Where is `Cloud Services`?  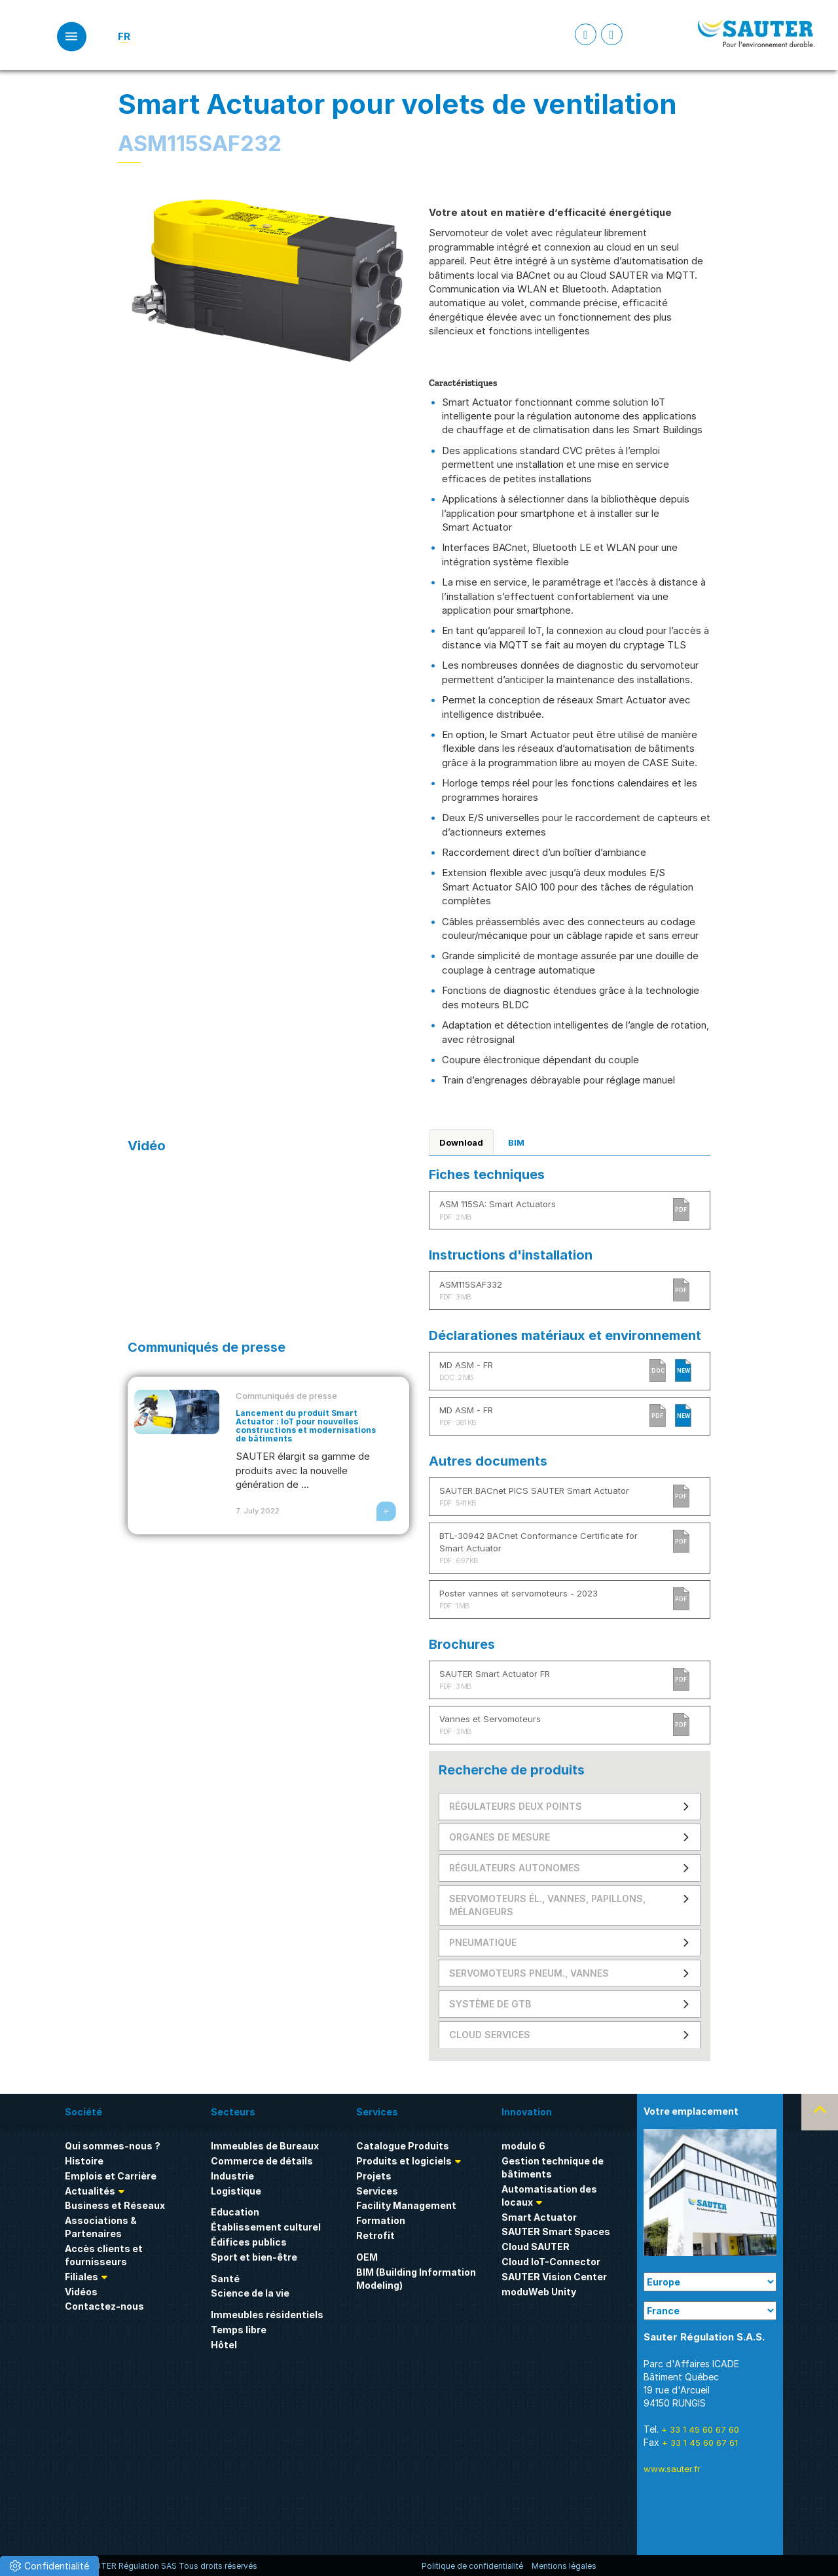 Cloud Services is located at coordinates (489, 2034).